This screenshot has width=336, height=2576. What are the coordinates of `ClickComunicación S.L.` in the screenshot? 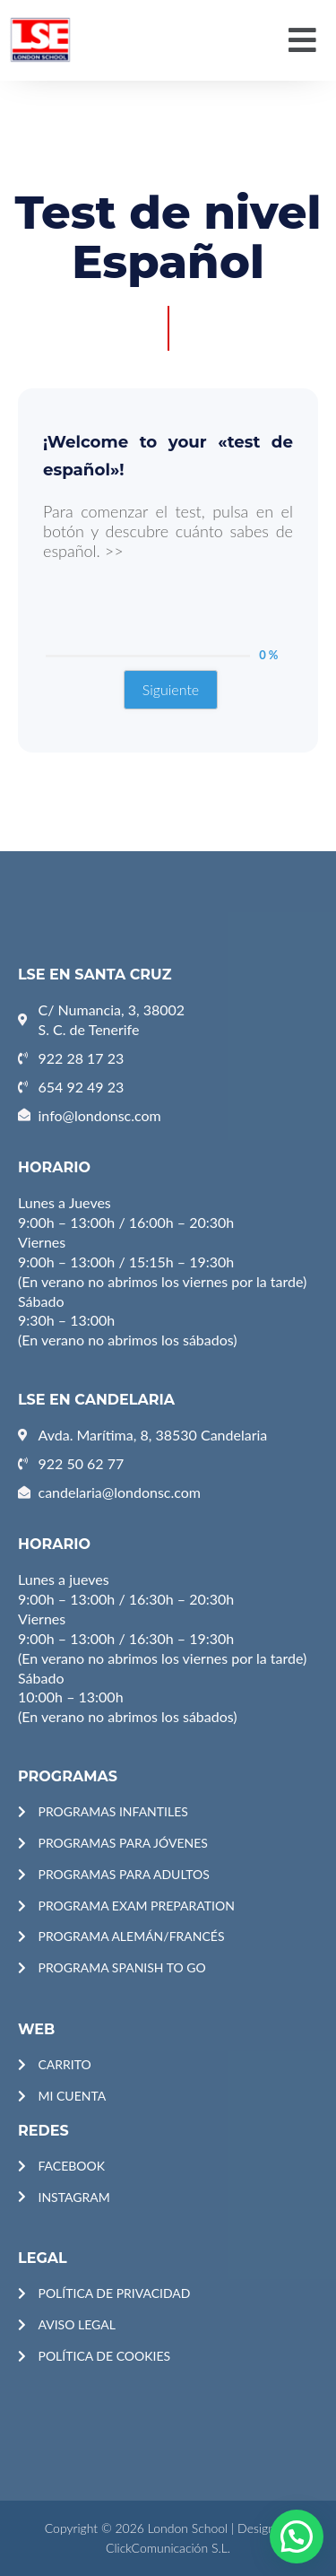 It's located at (168, 2547).